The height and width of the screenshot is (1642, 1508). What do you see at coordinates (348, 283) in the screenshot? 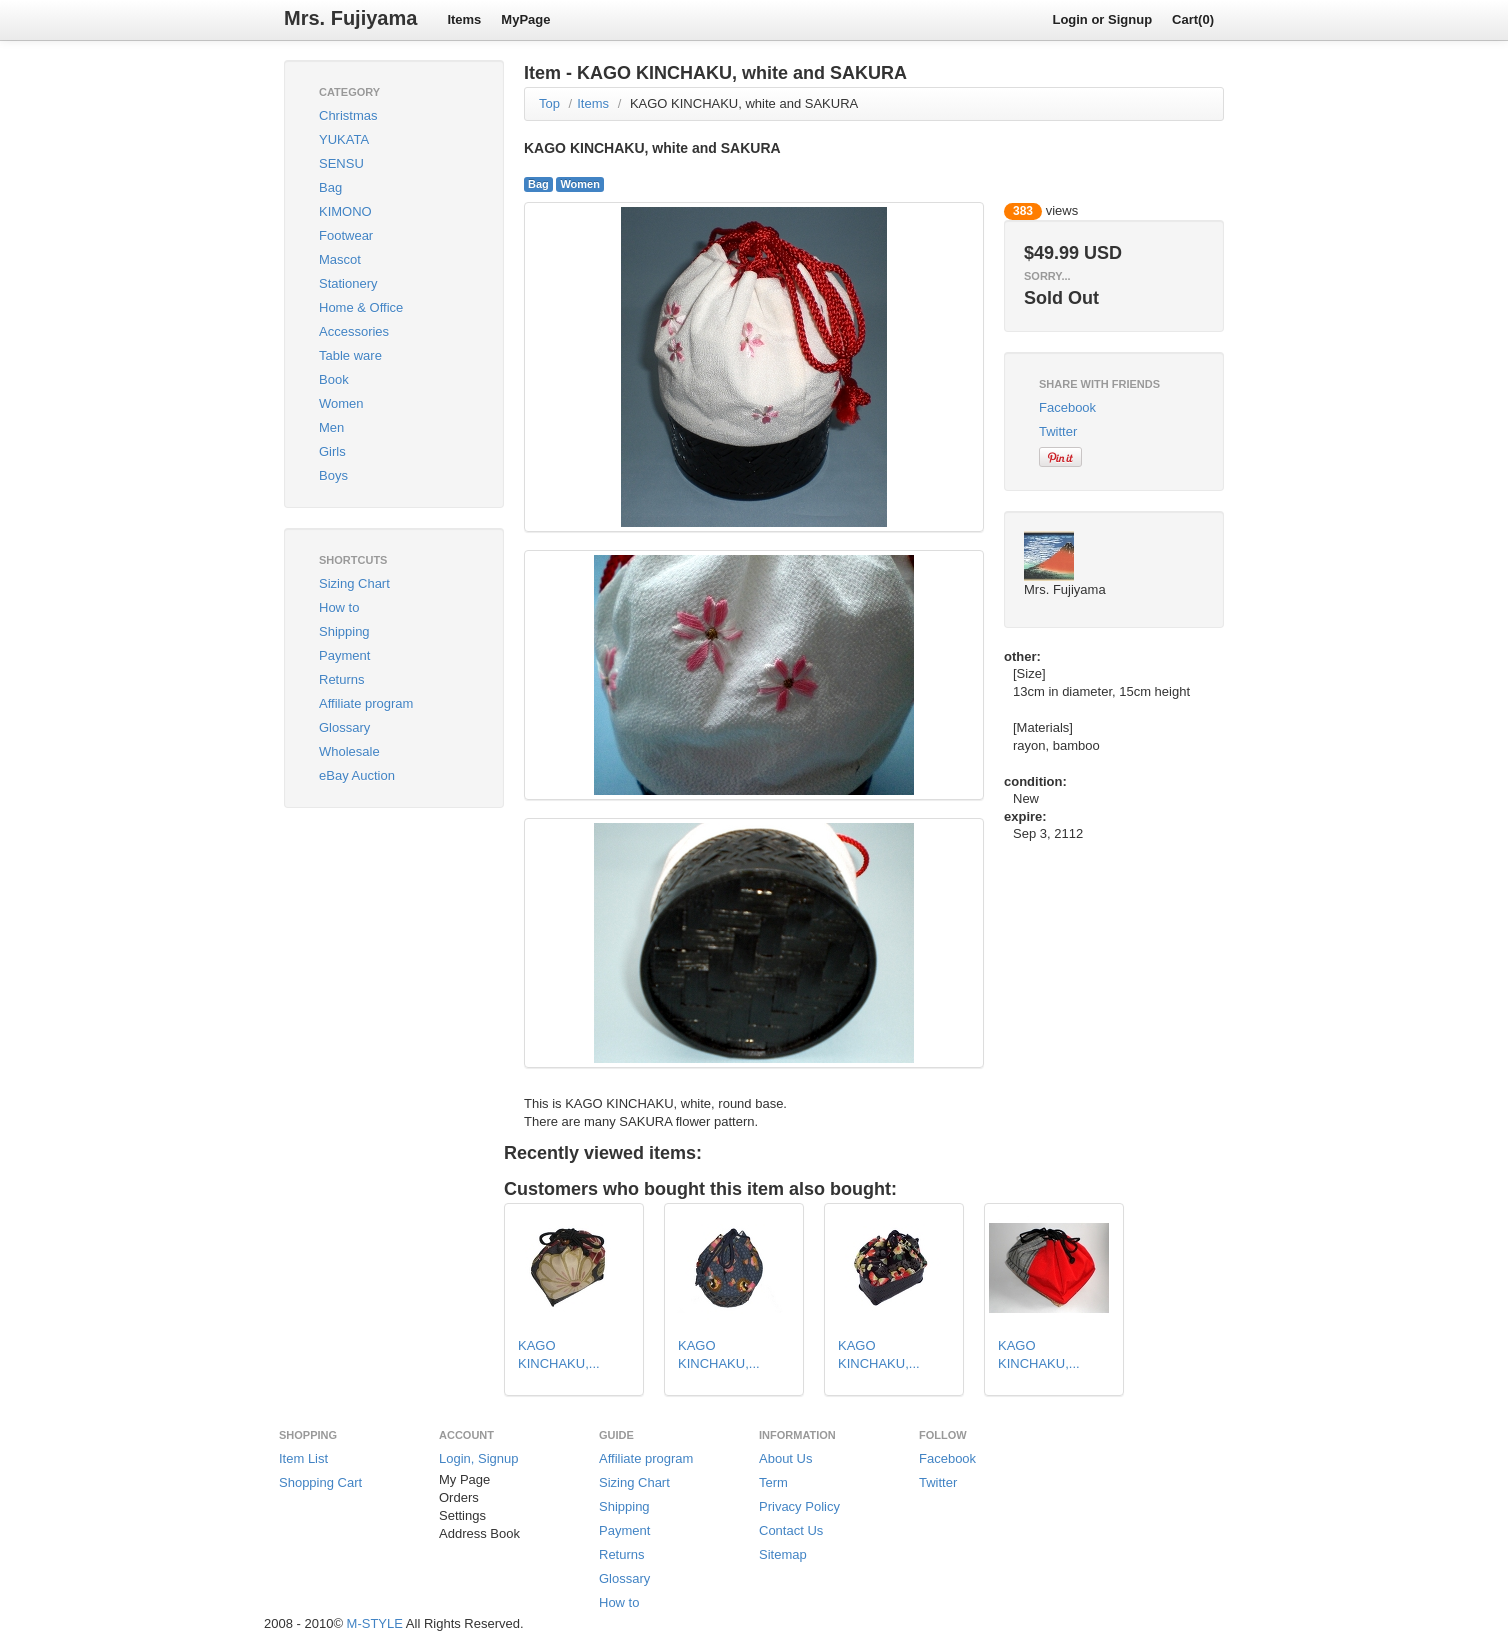
I see `Stationery` at bounding box center [348, 283].